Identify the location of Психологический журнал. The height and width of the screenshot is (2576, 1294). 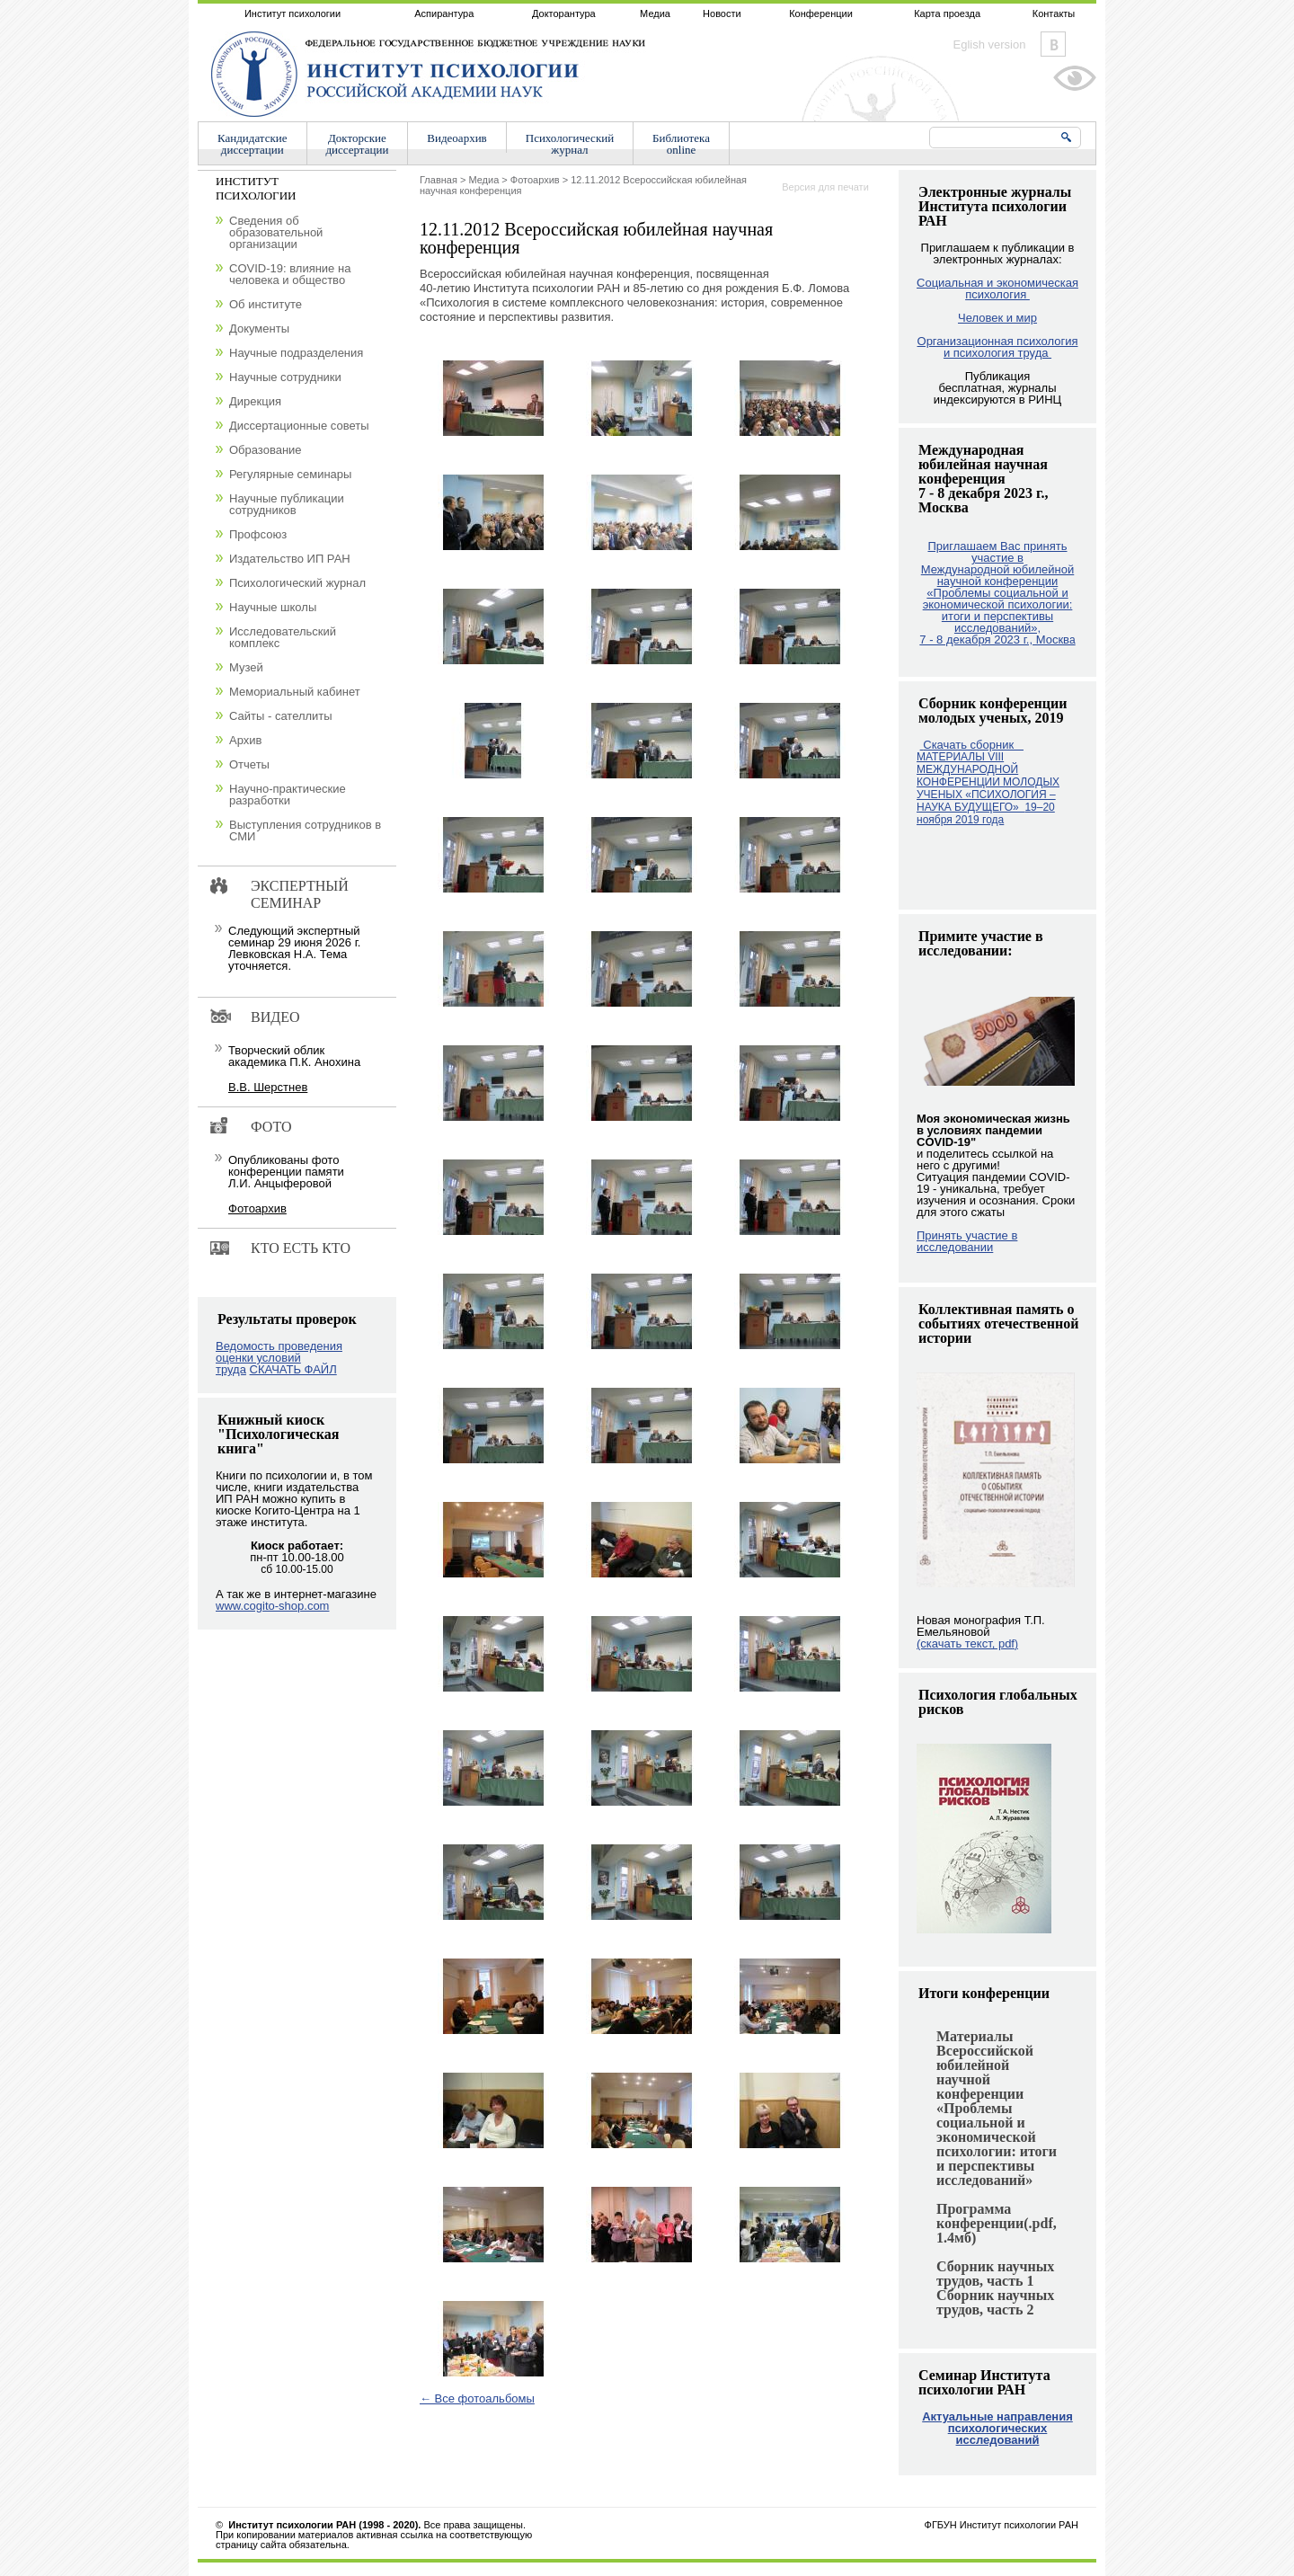
(297, 583).